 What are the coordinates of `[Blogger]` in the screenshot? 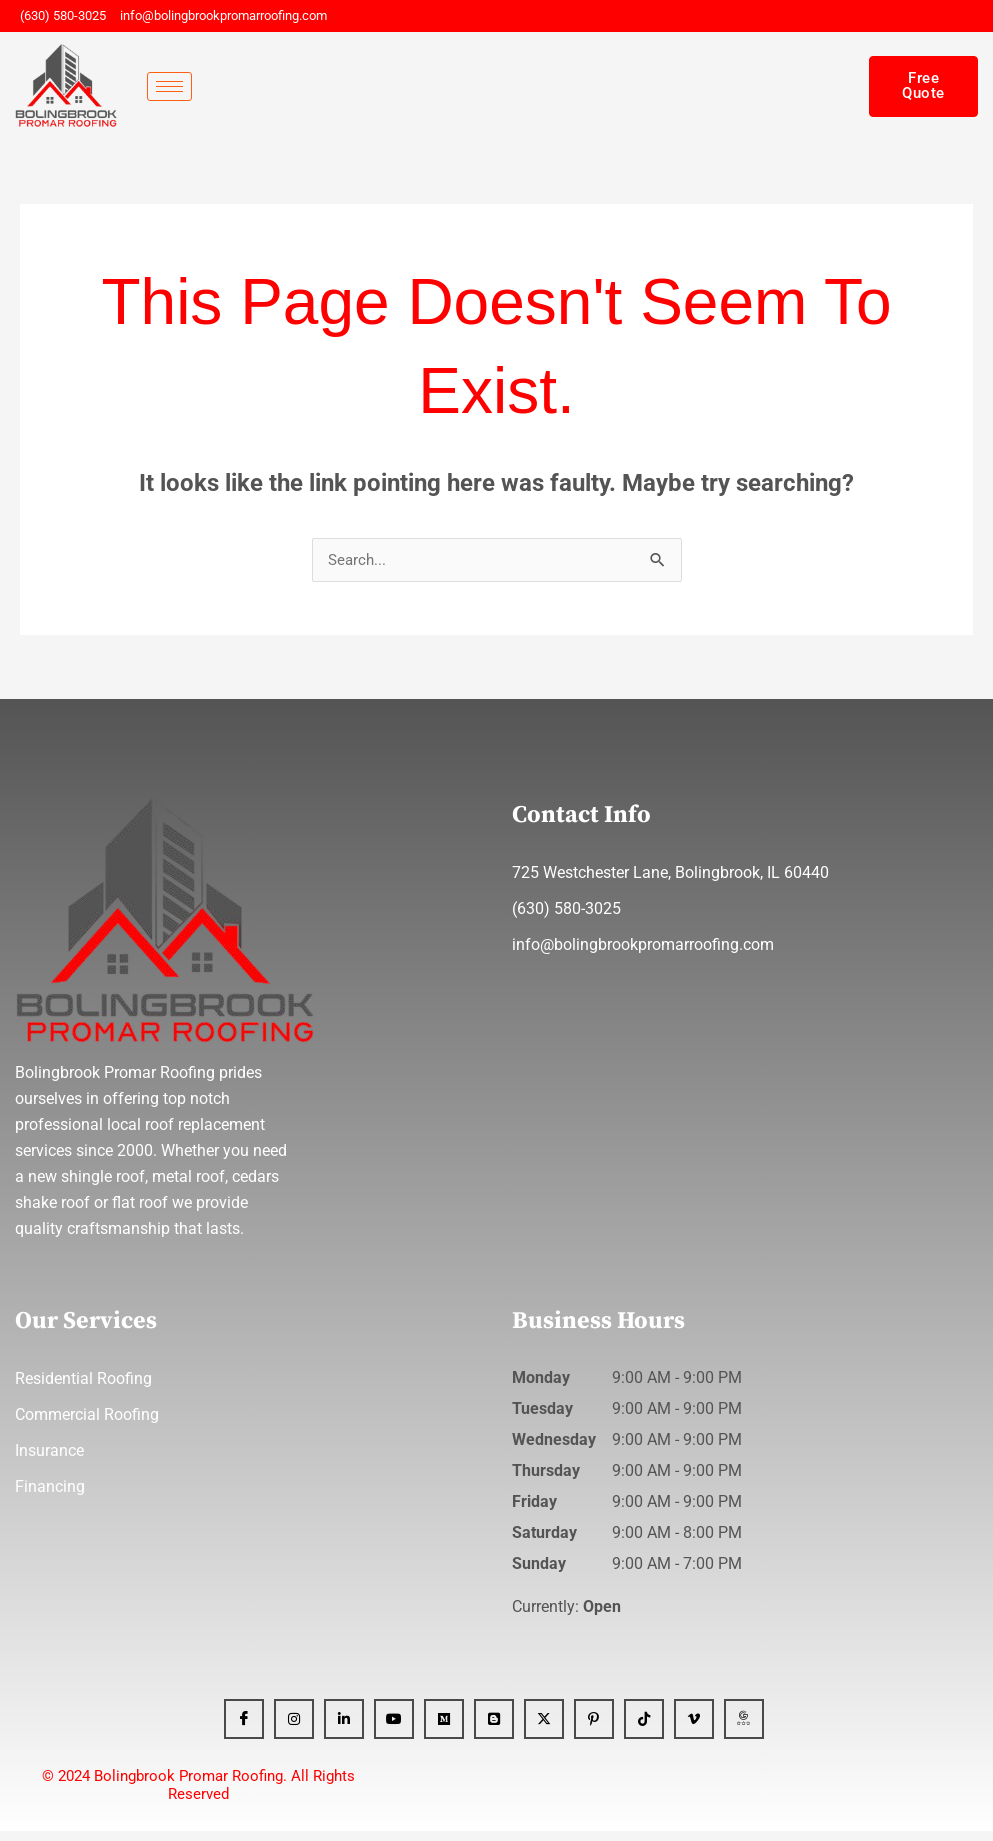 It's located at (494, 1729).